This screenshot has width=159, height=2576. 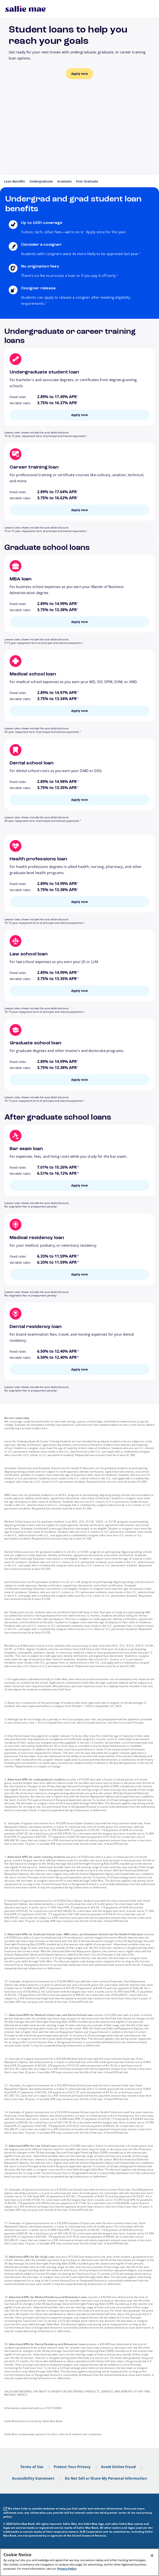 What do you see at coordinates (87, 181) in the screenshot?
I see `Post Graduate` at bounding box center [87, 181].